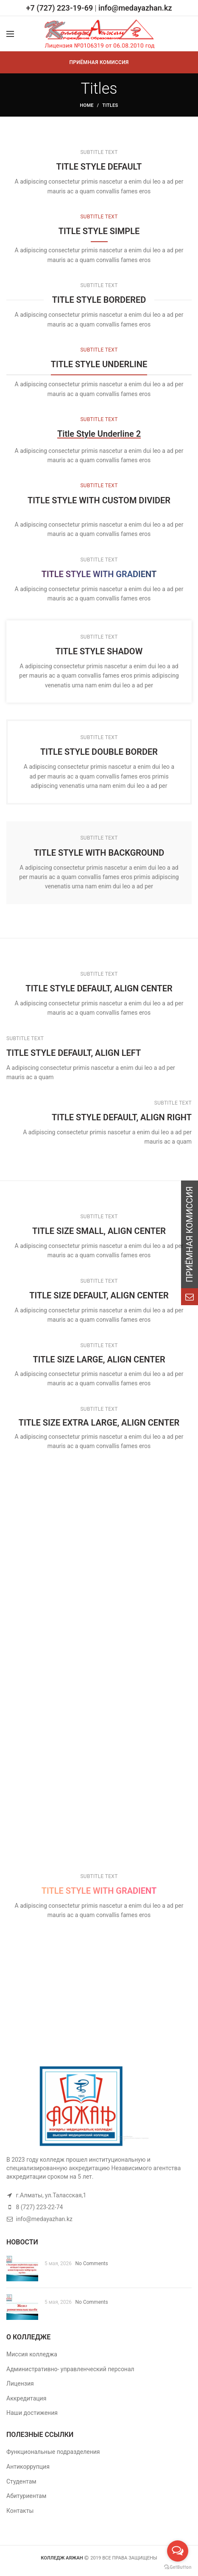  I want to click on Лицензия, so click(20, 2383).